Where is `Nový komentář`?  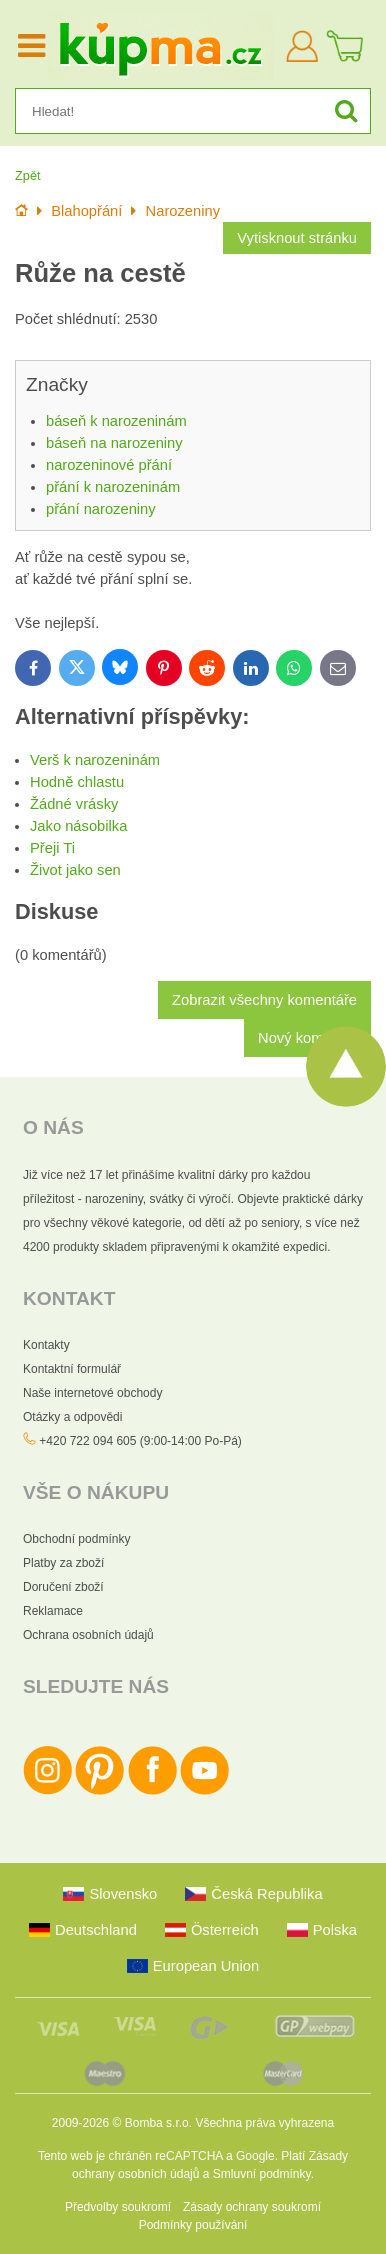 Nový komentář is located at coordinates (307, 1038).